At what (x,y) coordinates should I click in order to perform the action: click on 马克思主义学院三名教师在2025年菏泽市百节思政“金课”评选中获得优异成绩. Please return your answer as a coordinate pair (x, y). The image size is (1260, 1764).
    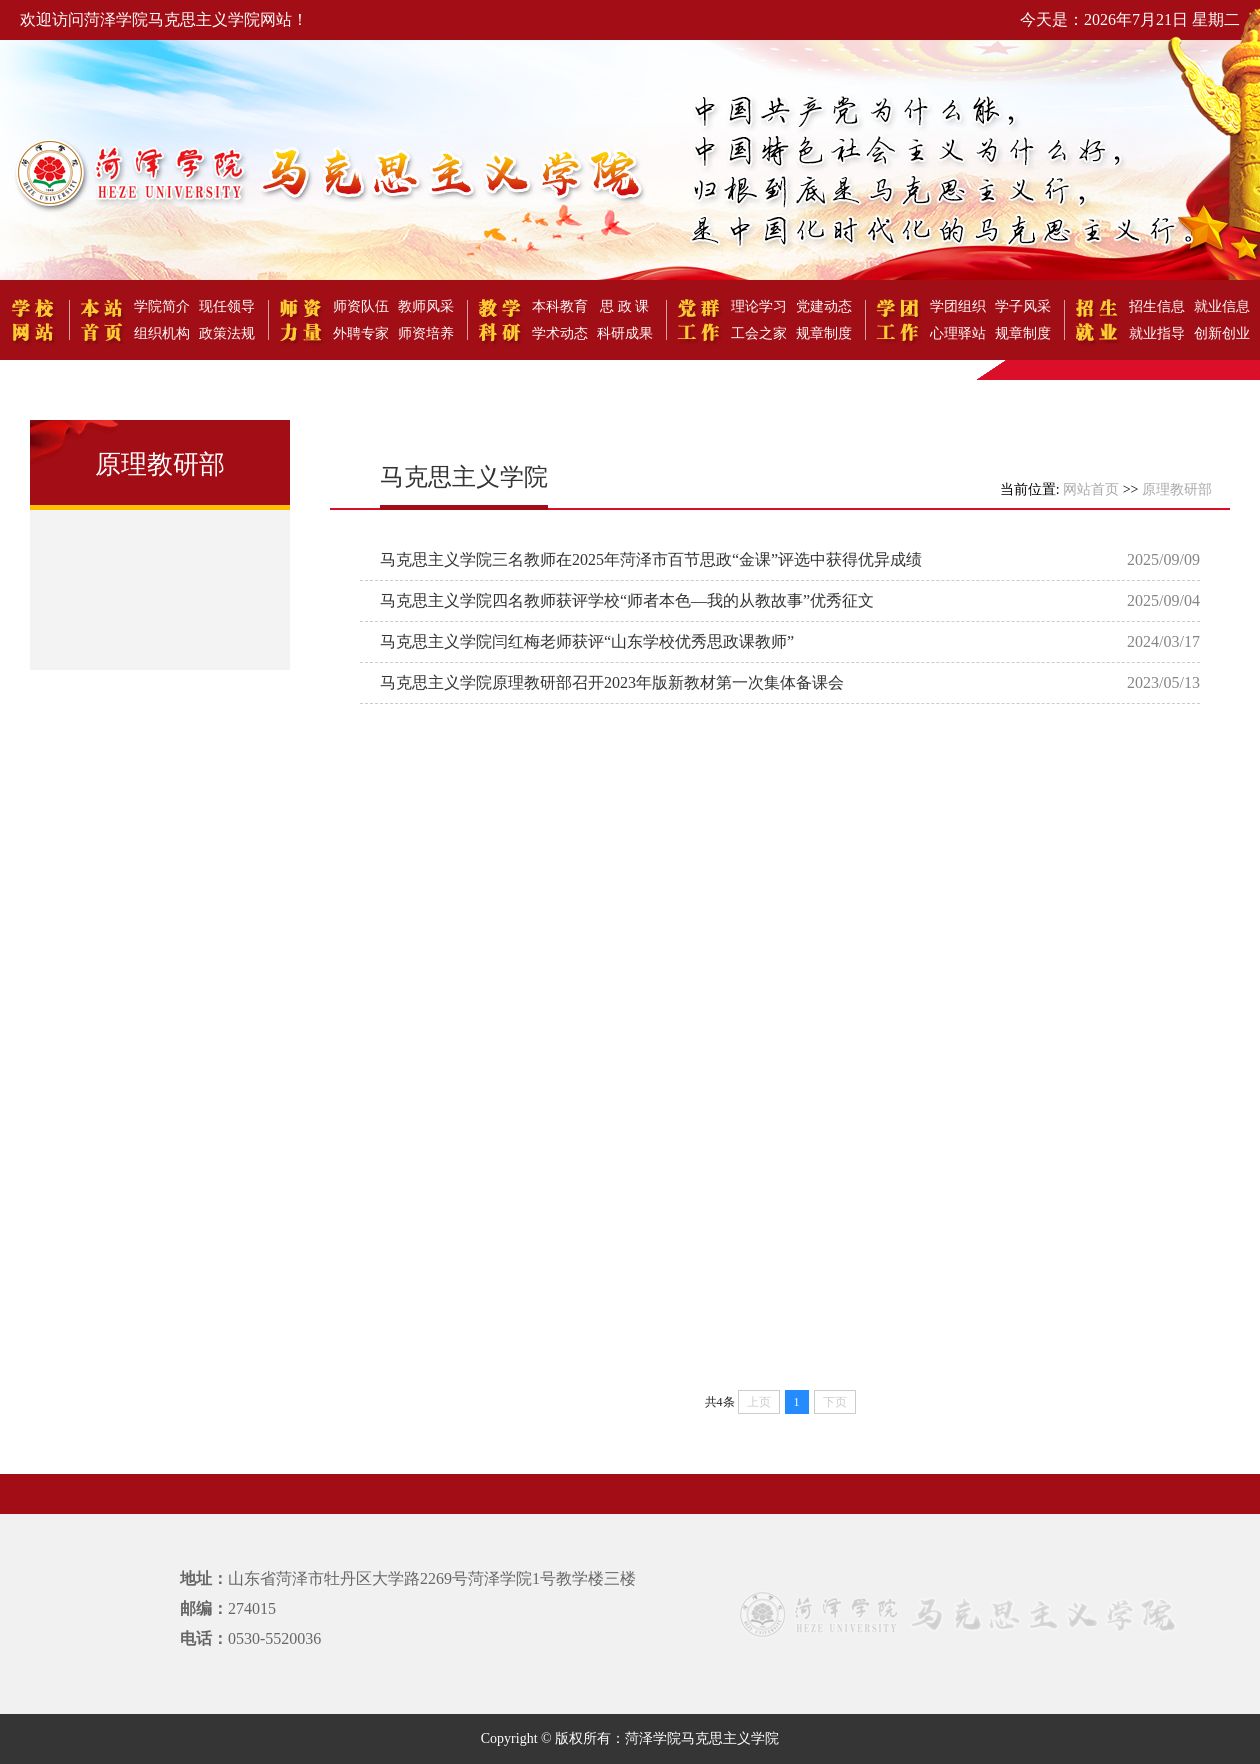
    Looking at the image, I should click on (651, 559).